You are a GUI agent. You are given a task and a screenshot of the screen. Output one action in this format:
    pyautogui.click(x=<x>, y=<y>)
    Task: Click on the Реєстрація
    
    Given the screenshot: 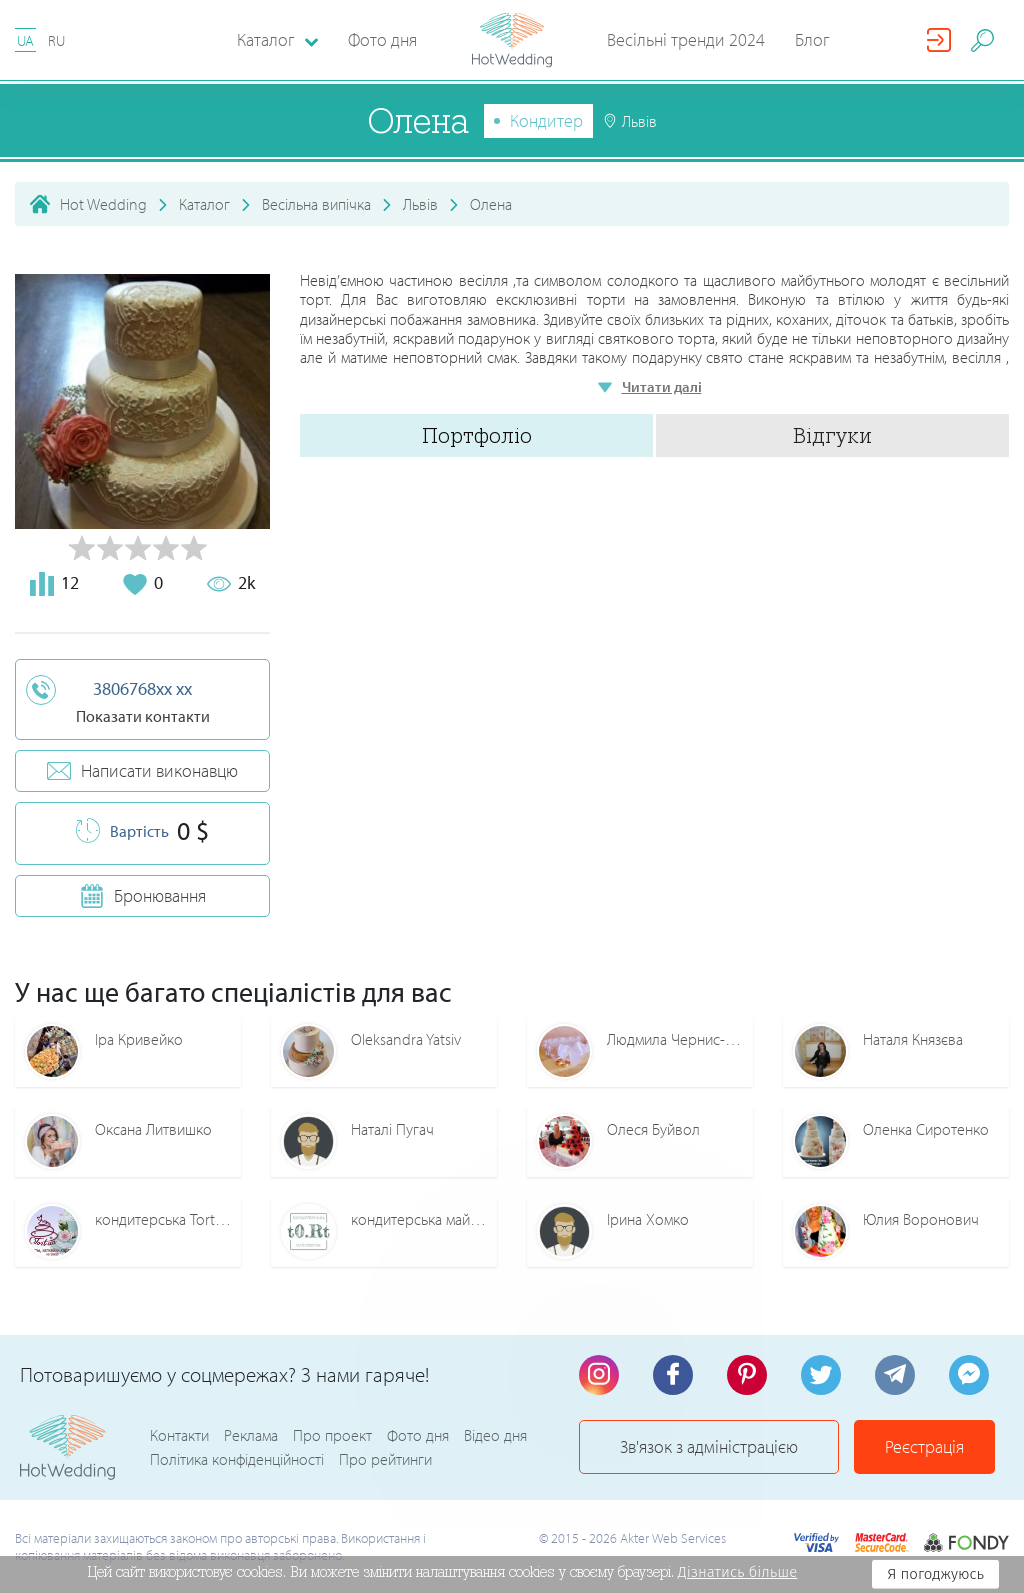 What is the action you would take?
    pyautogui.click(x=924, y=1446)
    